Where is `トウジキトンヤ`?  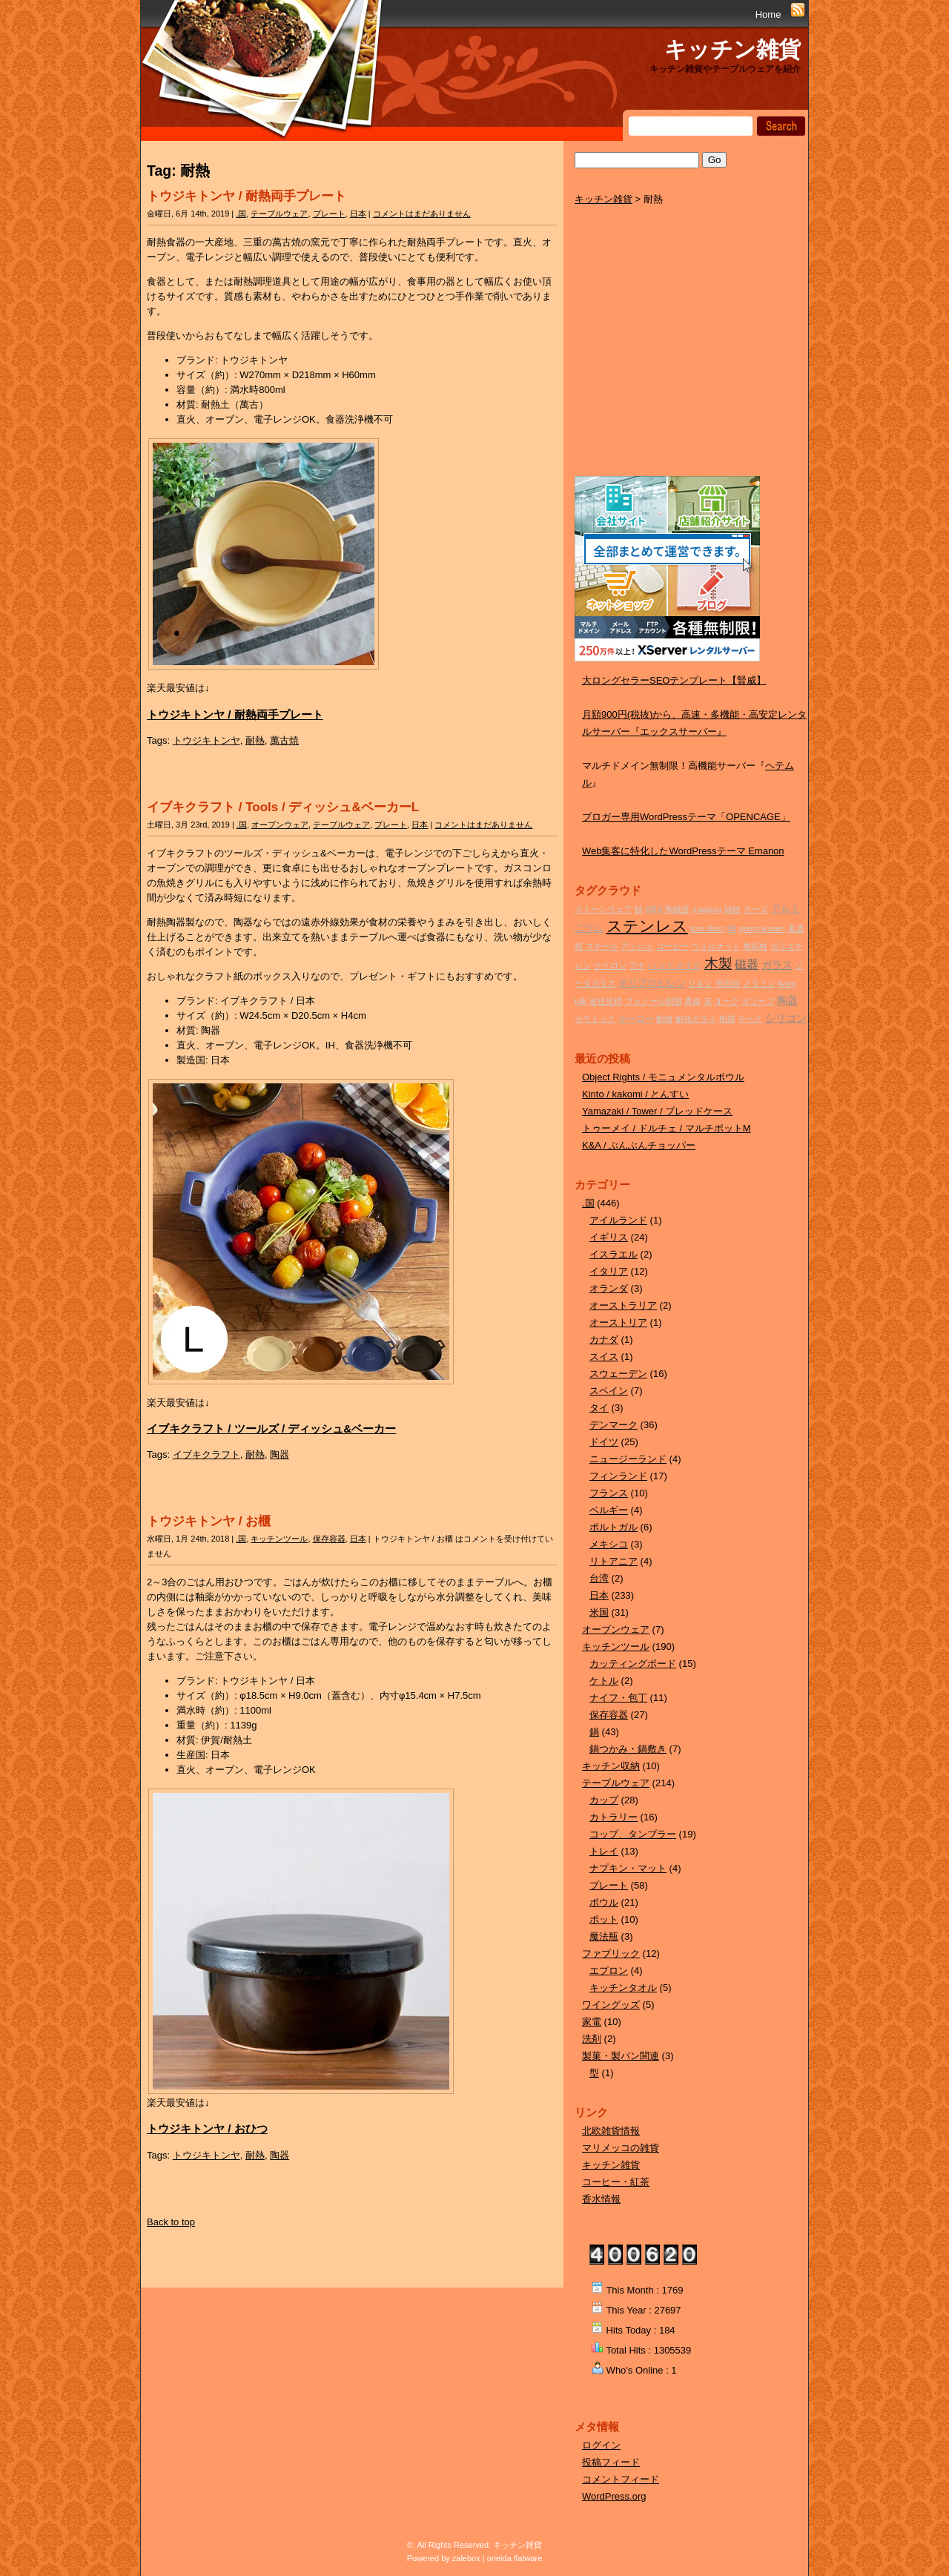
トウジキトンヤ is located at coordinates (206, 740).